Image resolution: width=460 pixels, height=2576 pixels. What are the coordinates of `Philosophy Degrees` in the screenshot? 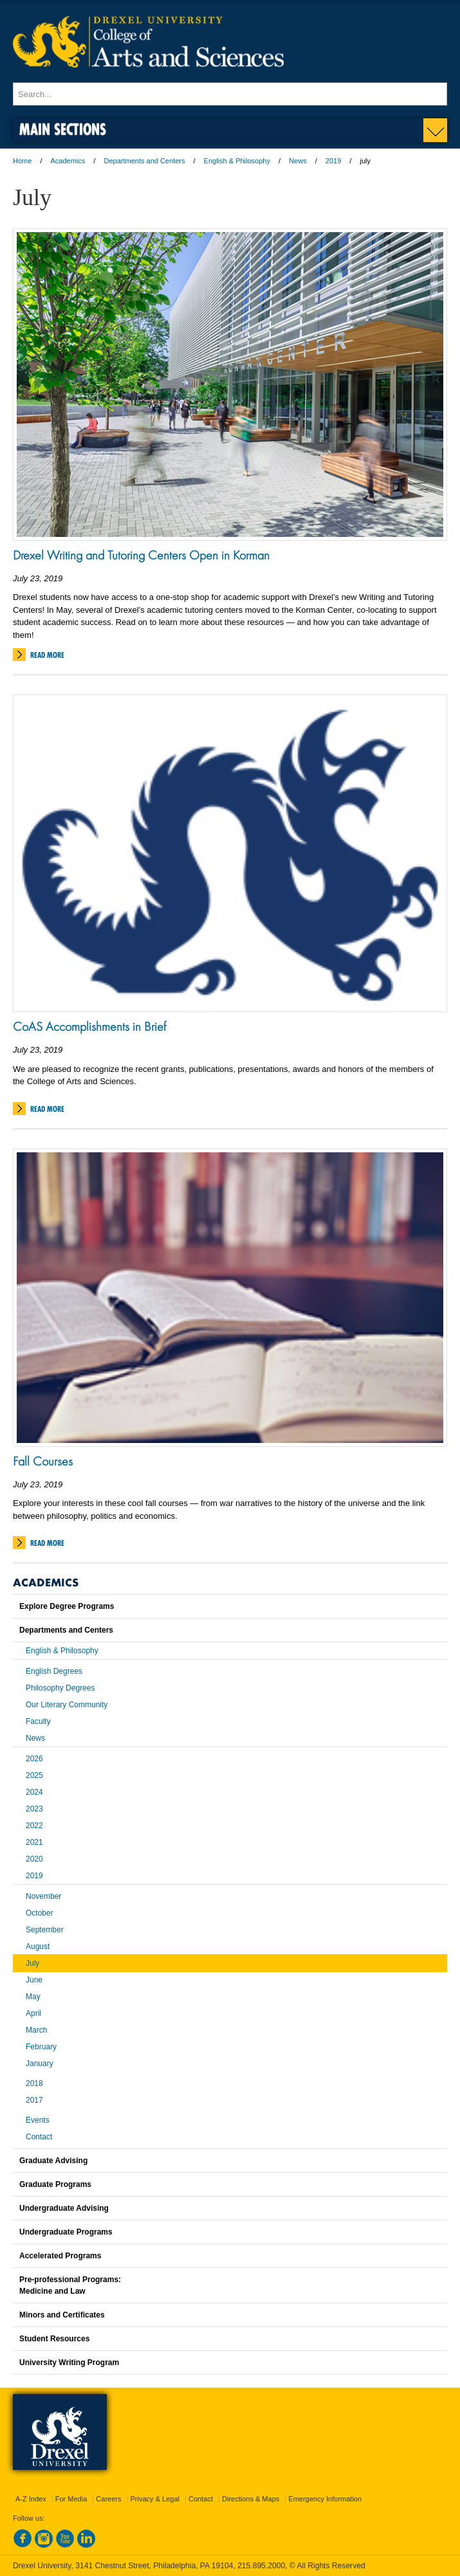 It's located at (60, 1687).